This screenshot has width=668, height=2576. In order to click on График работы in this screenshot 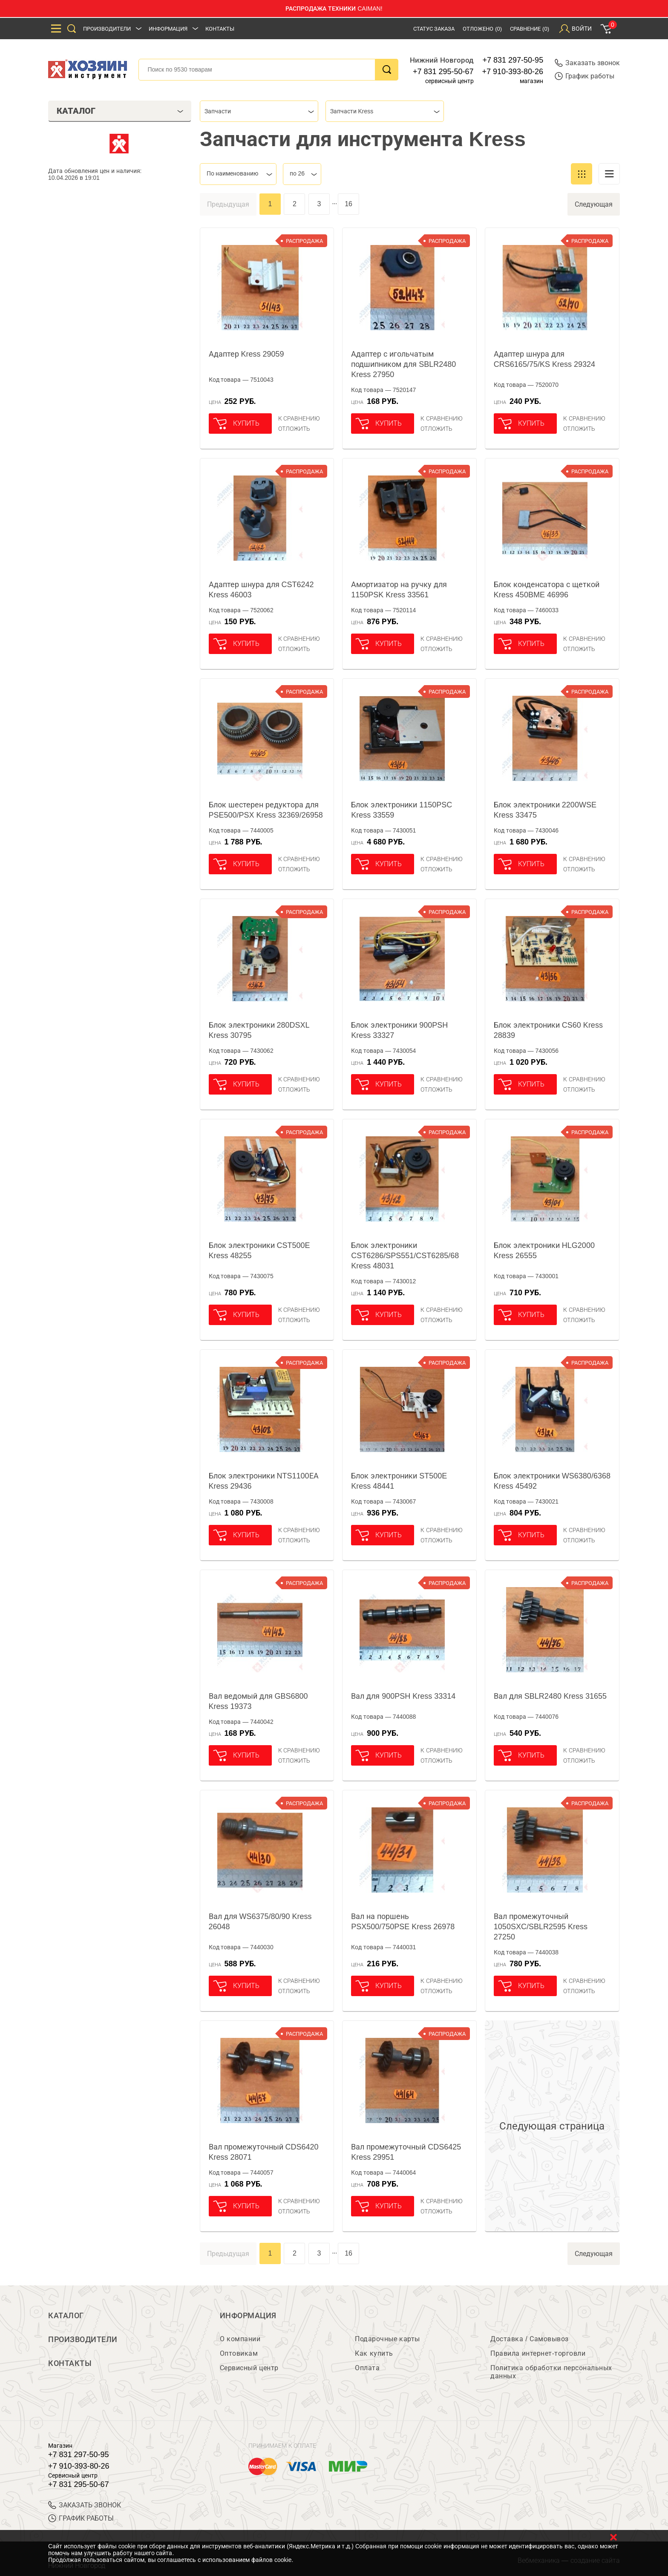, I will do `click(584, 76)`.